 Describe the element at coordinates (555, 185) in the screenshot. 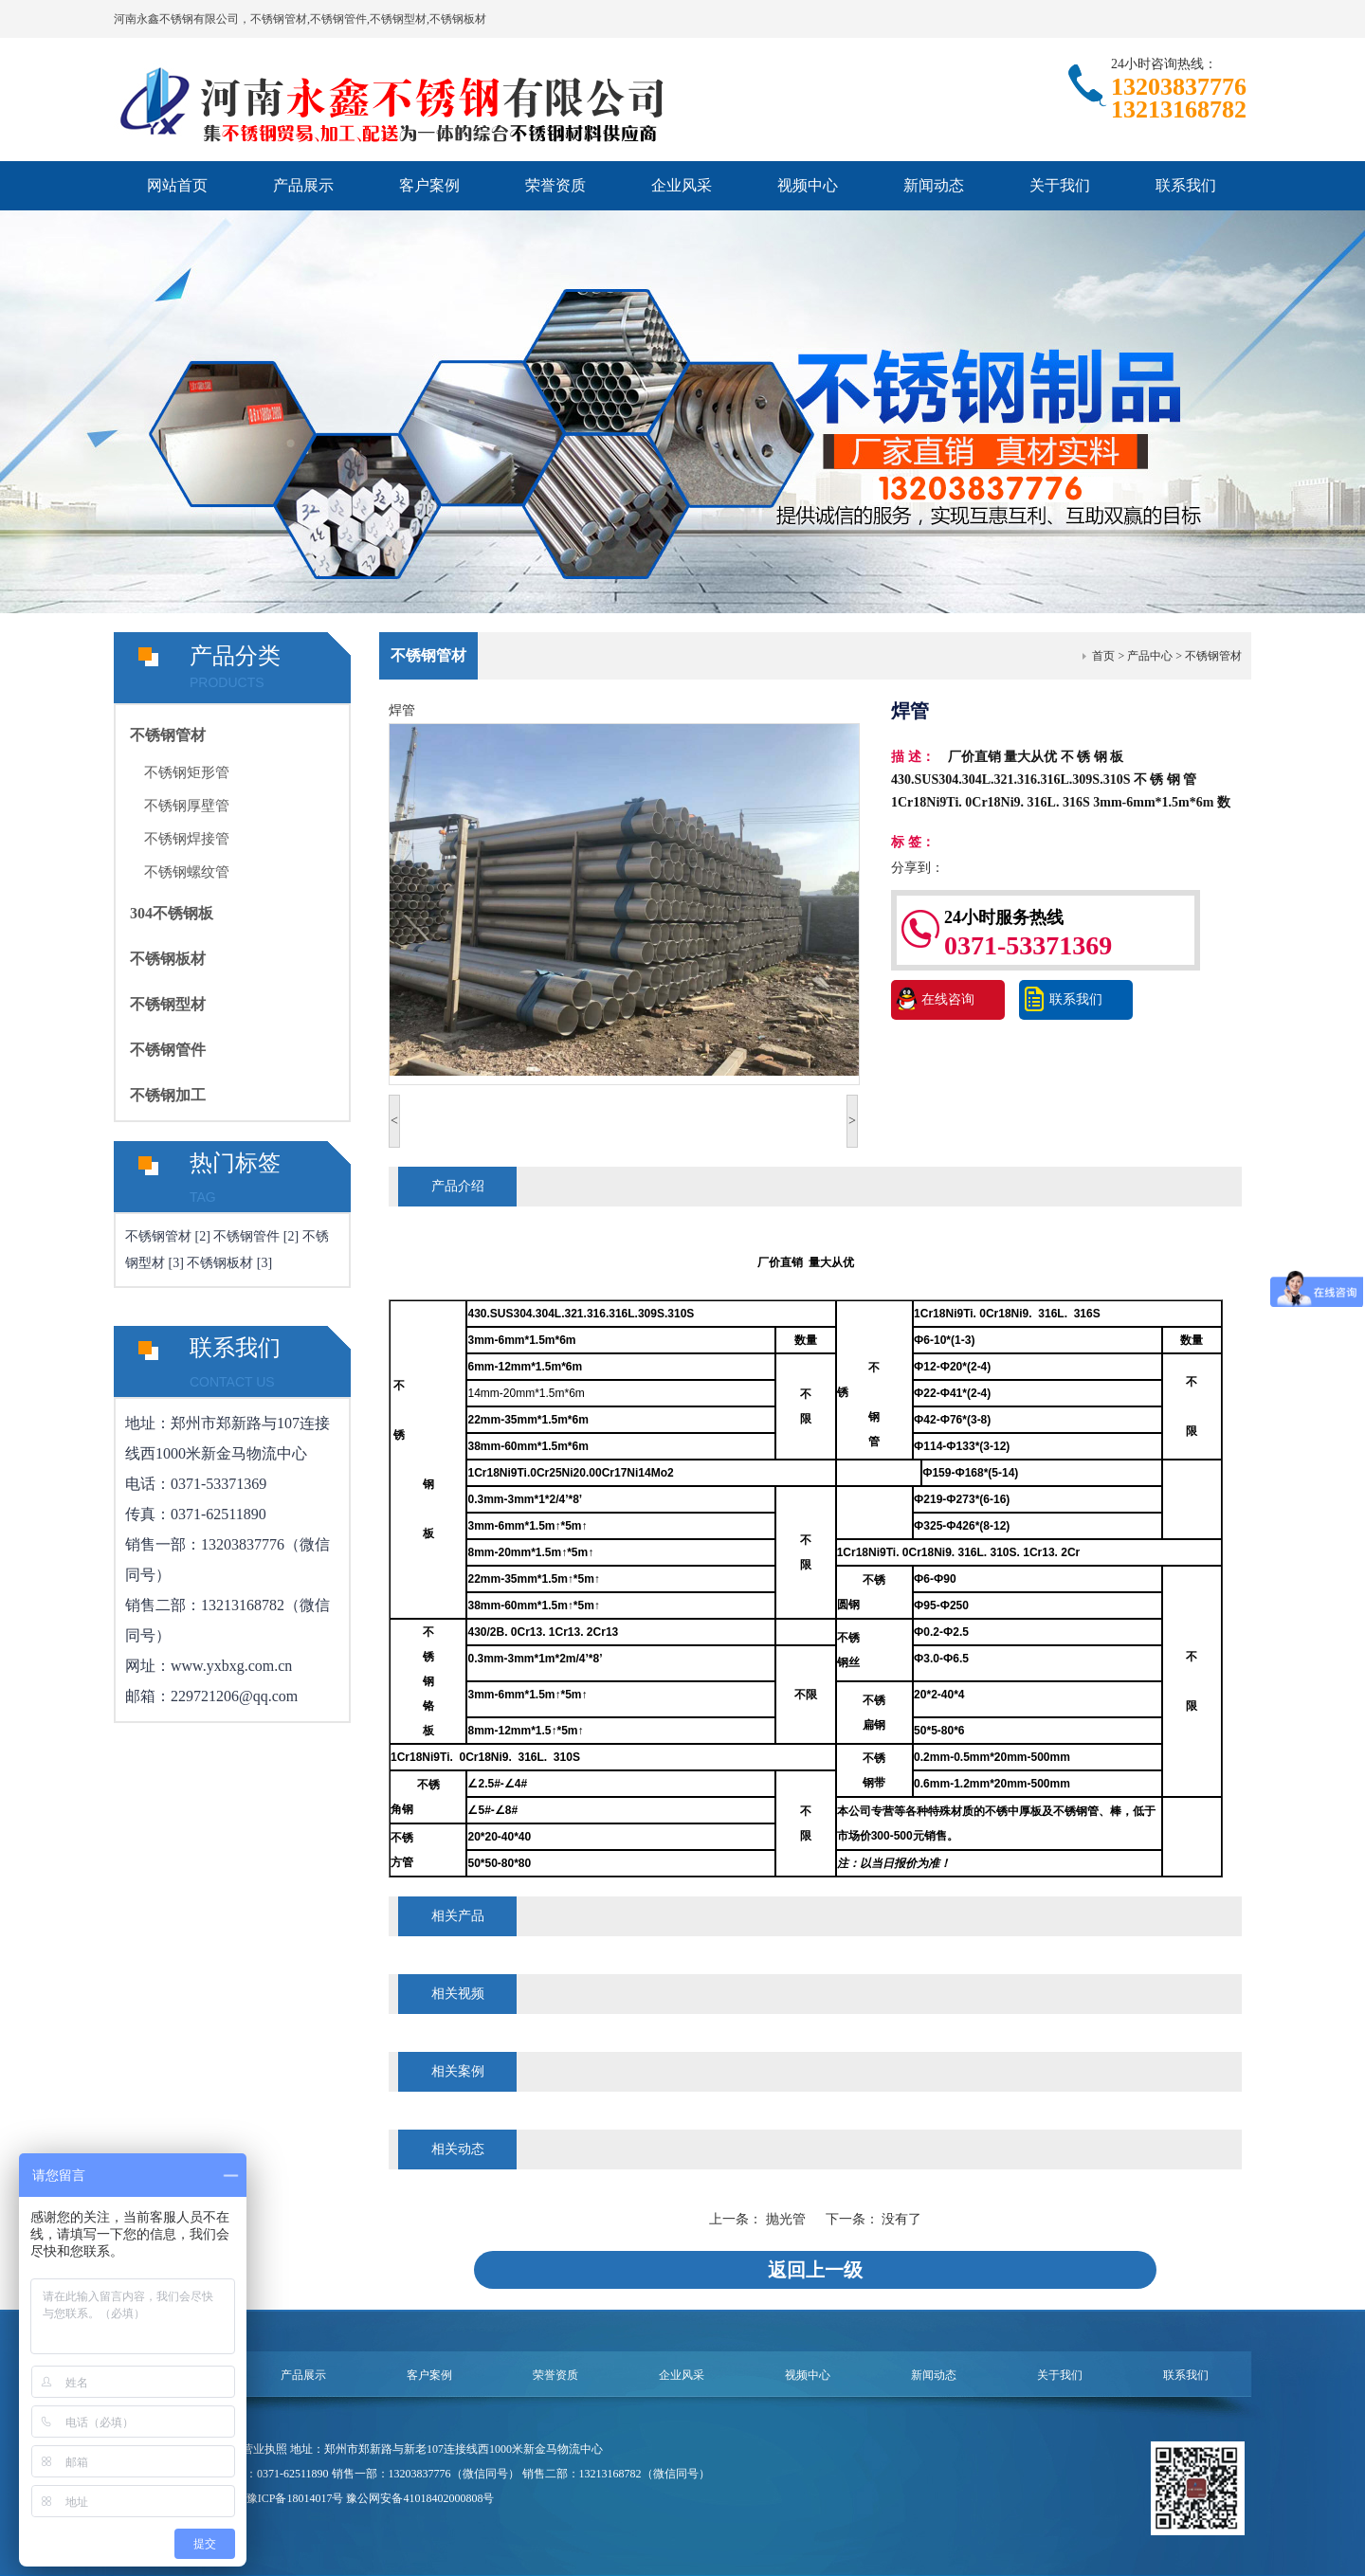

I see `荣誉资质` at that location.